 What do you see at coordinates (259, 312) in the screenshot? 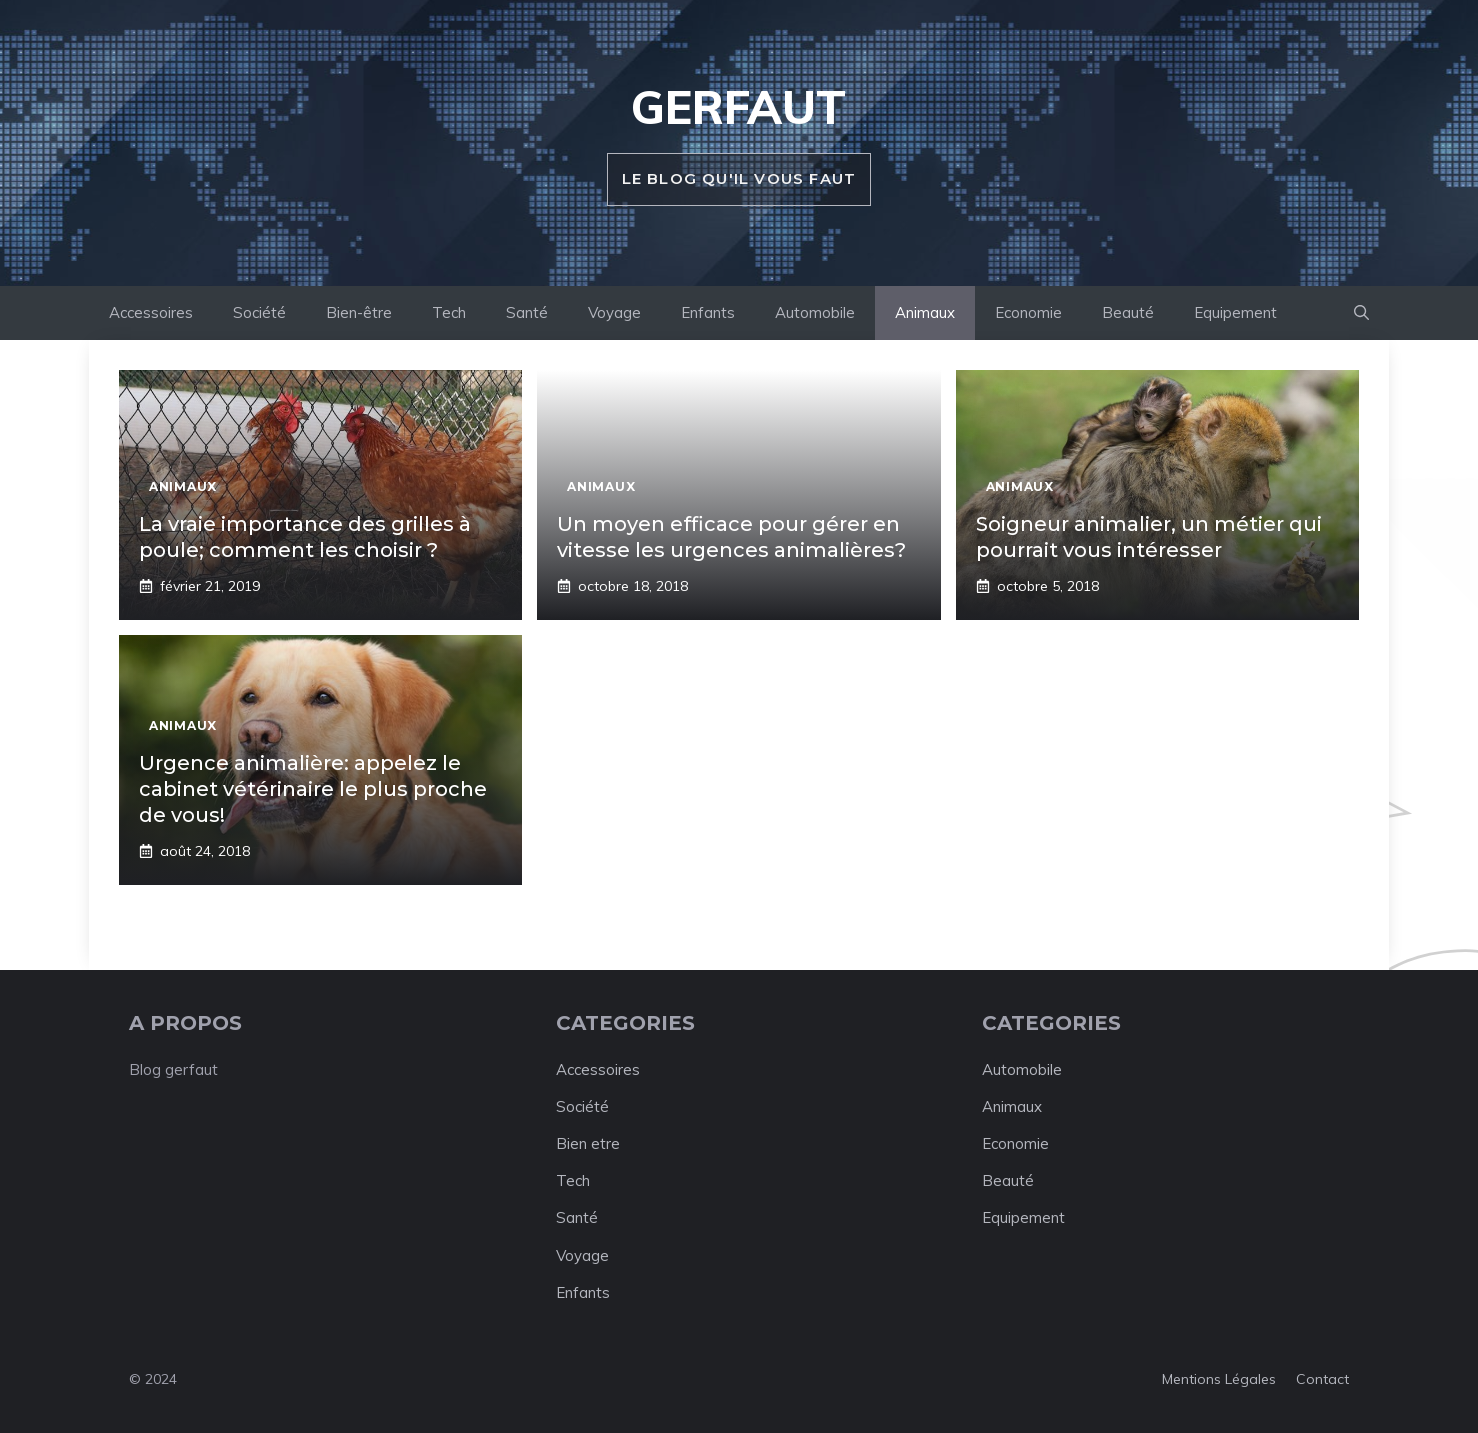
I see `Société` at bounding box center [259, 312].